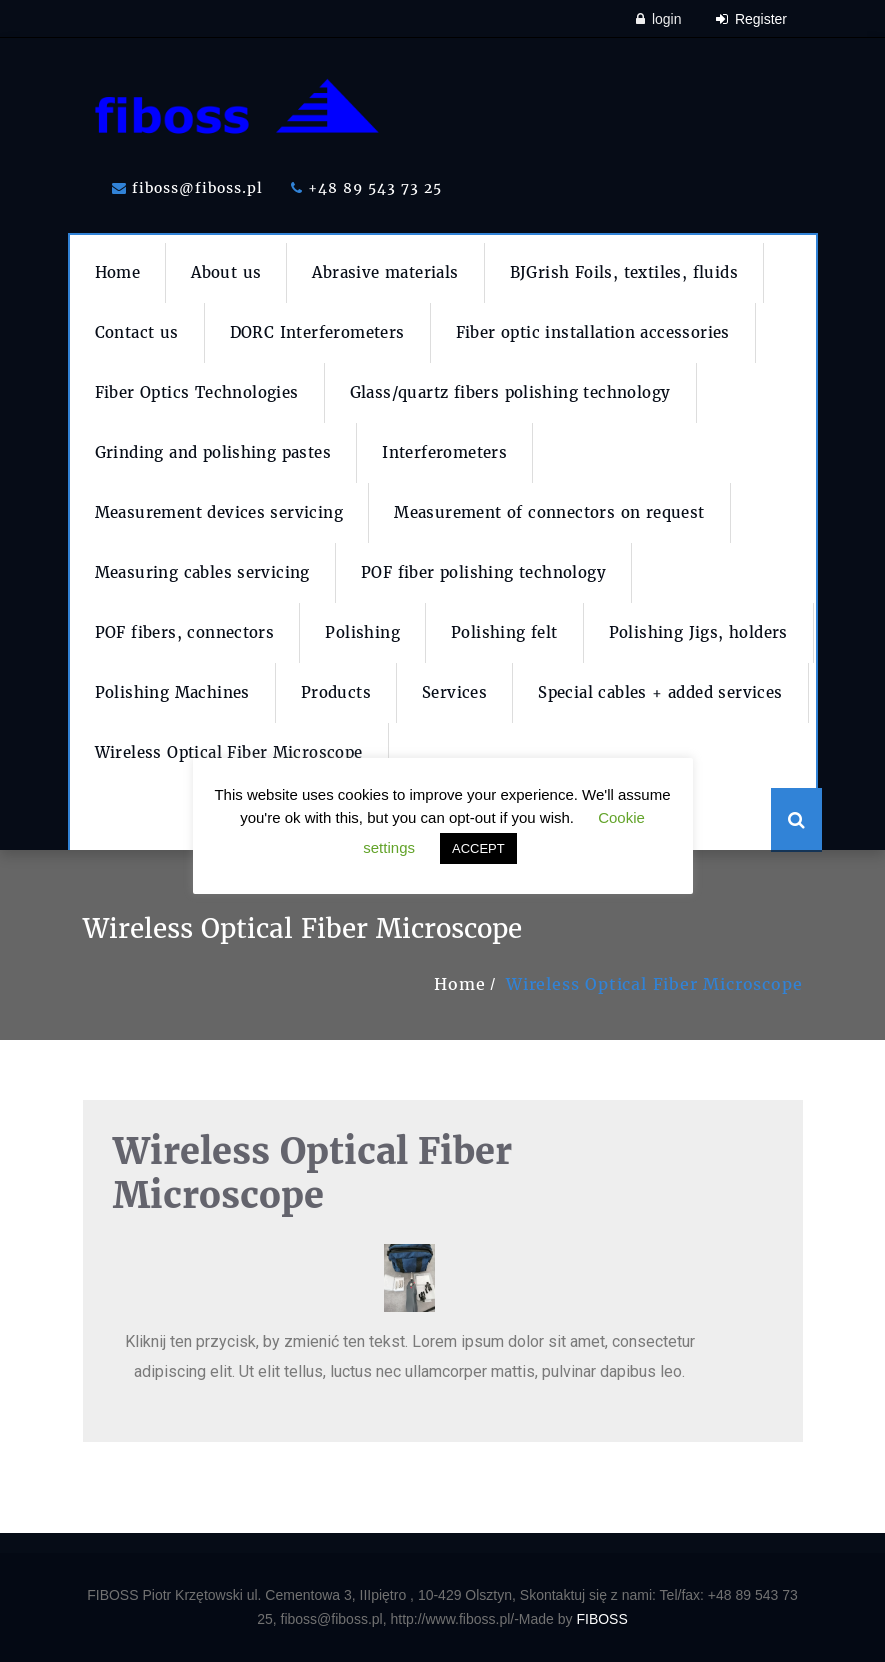  Describe the element at coordinates (549, 512) in the screenshot. I see `Measurement of connectors on request` at that location.